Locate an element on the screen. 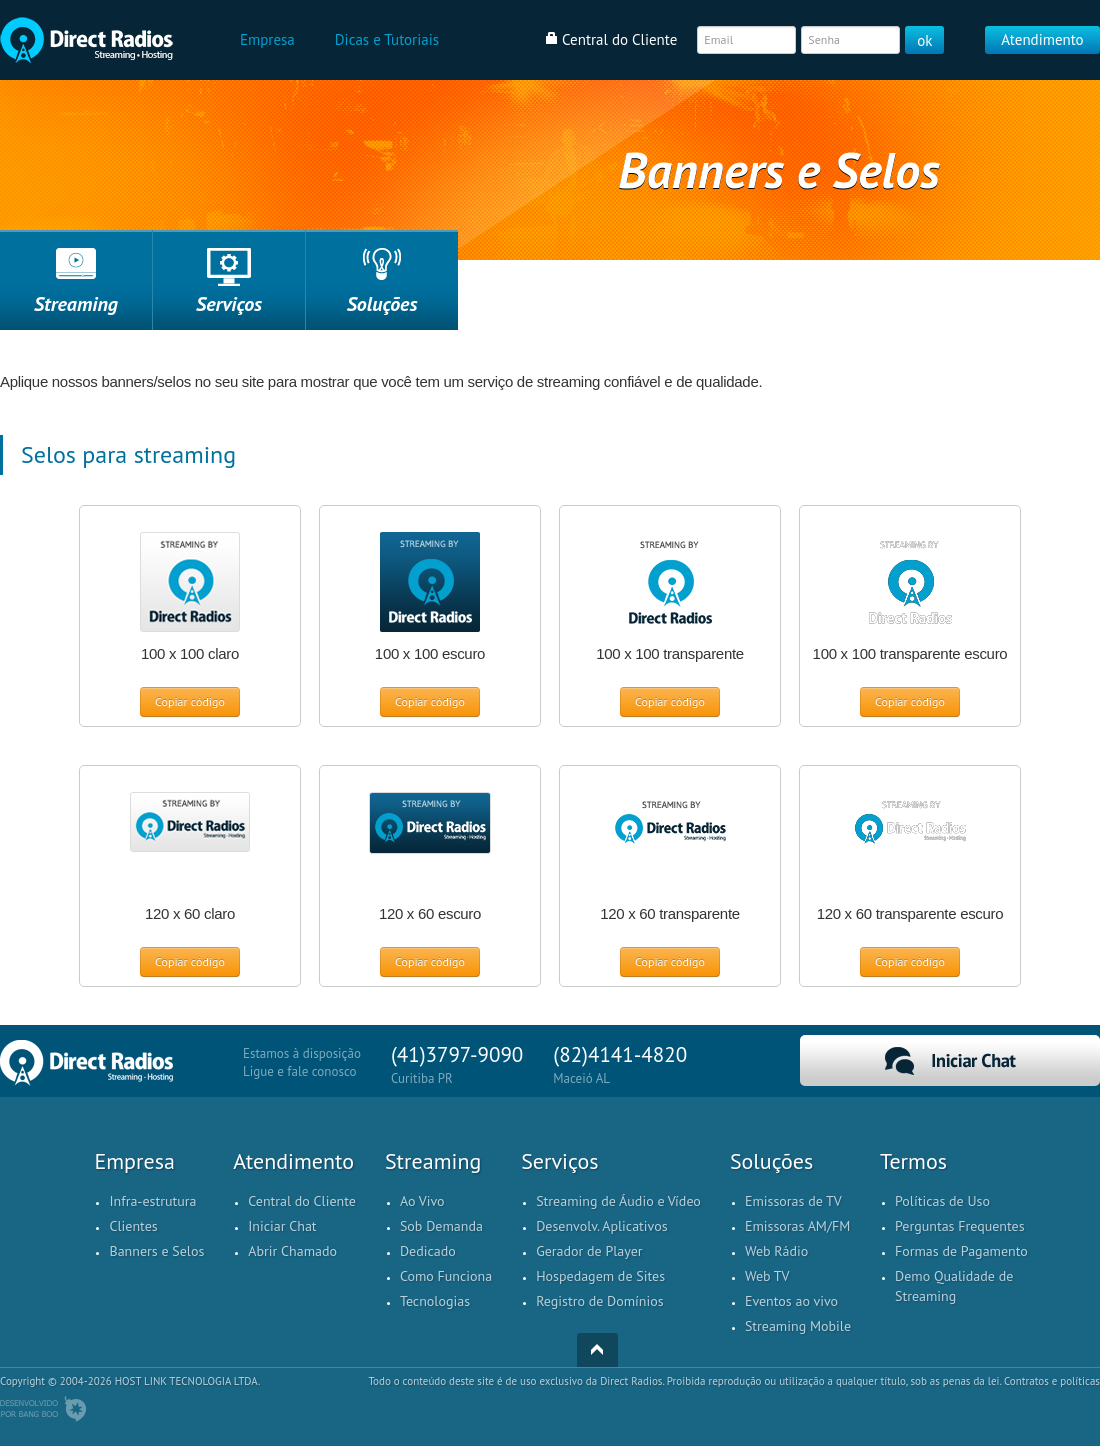  Iniciar Chat is located at coordinates (950, 1060).